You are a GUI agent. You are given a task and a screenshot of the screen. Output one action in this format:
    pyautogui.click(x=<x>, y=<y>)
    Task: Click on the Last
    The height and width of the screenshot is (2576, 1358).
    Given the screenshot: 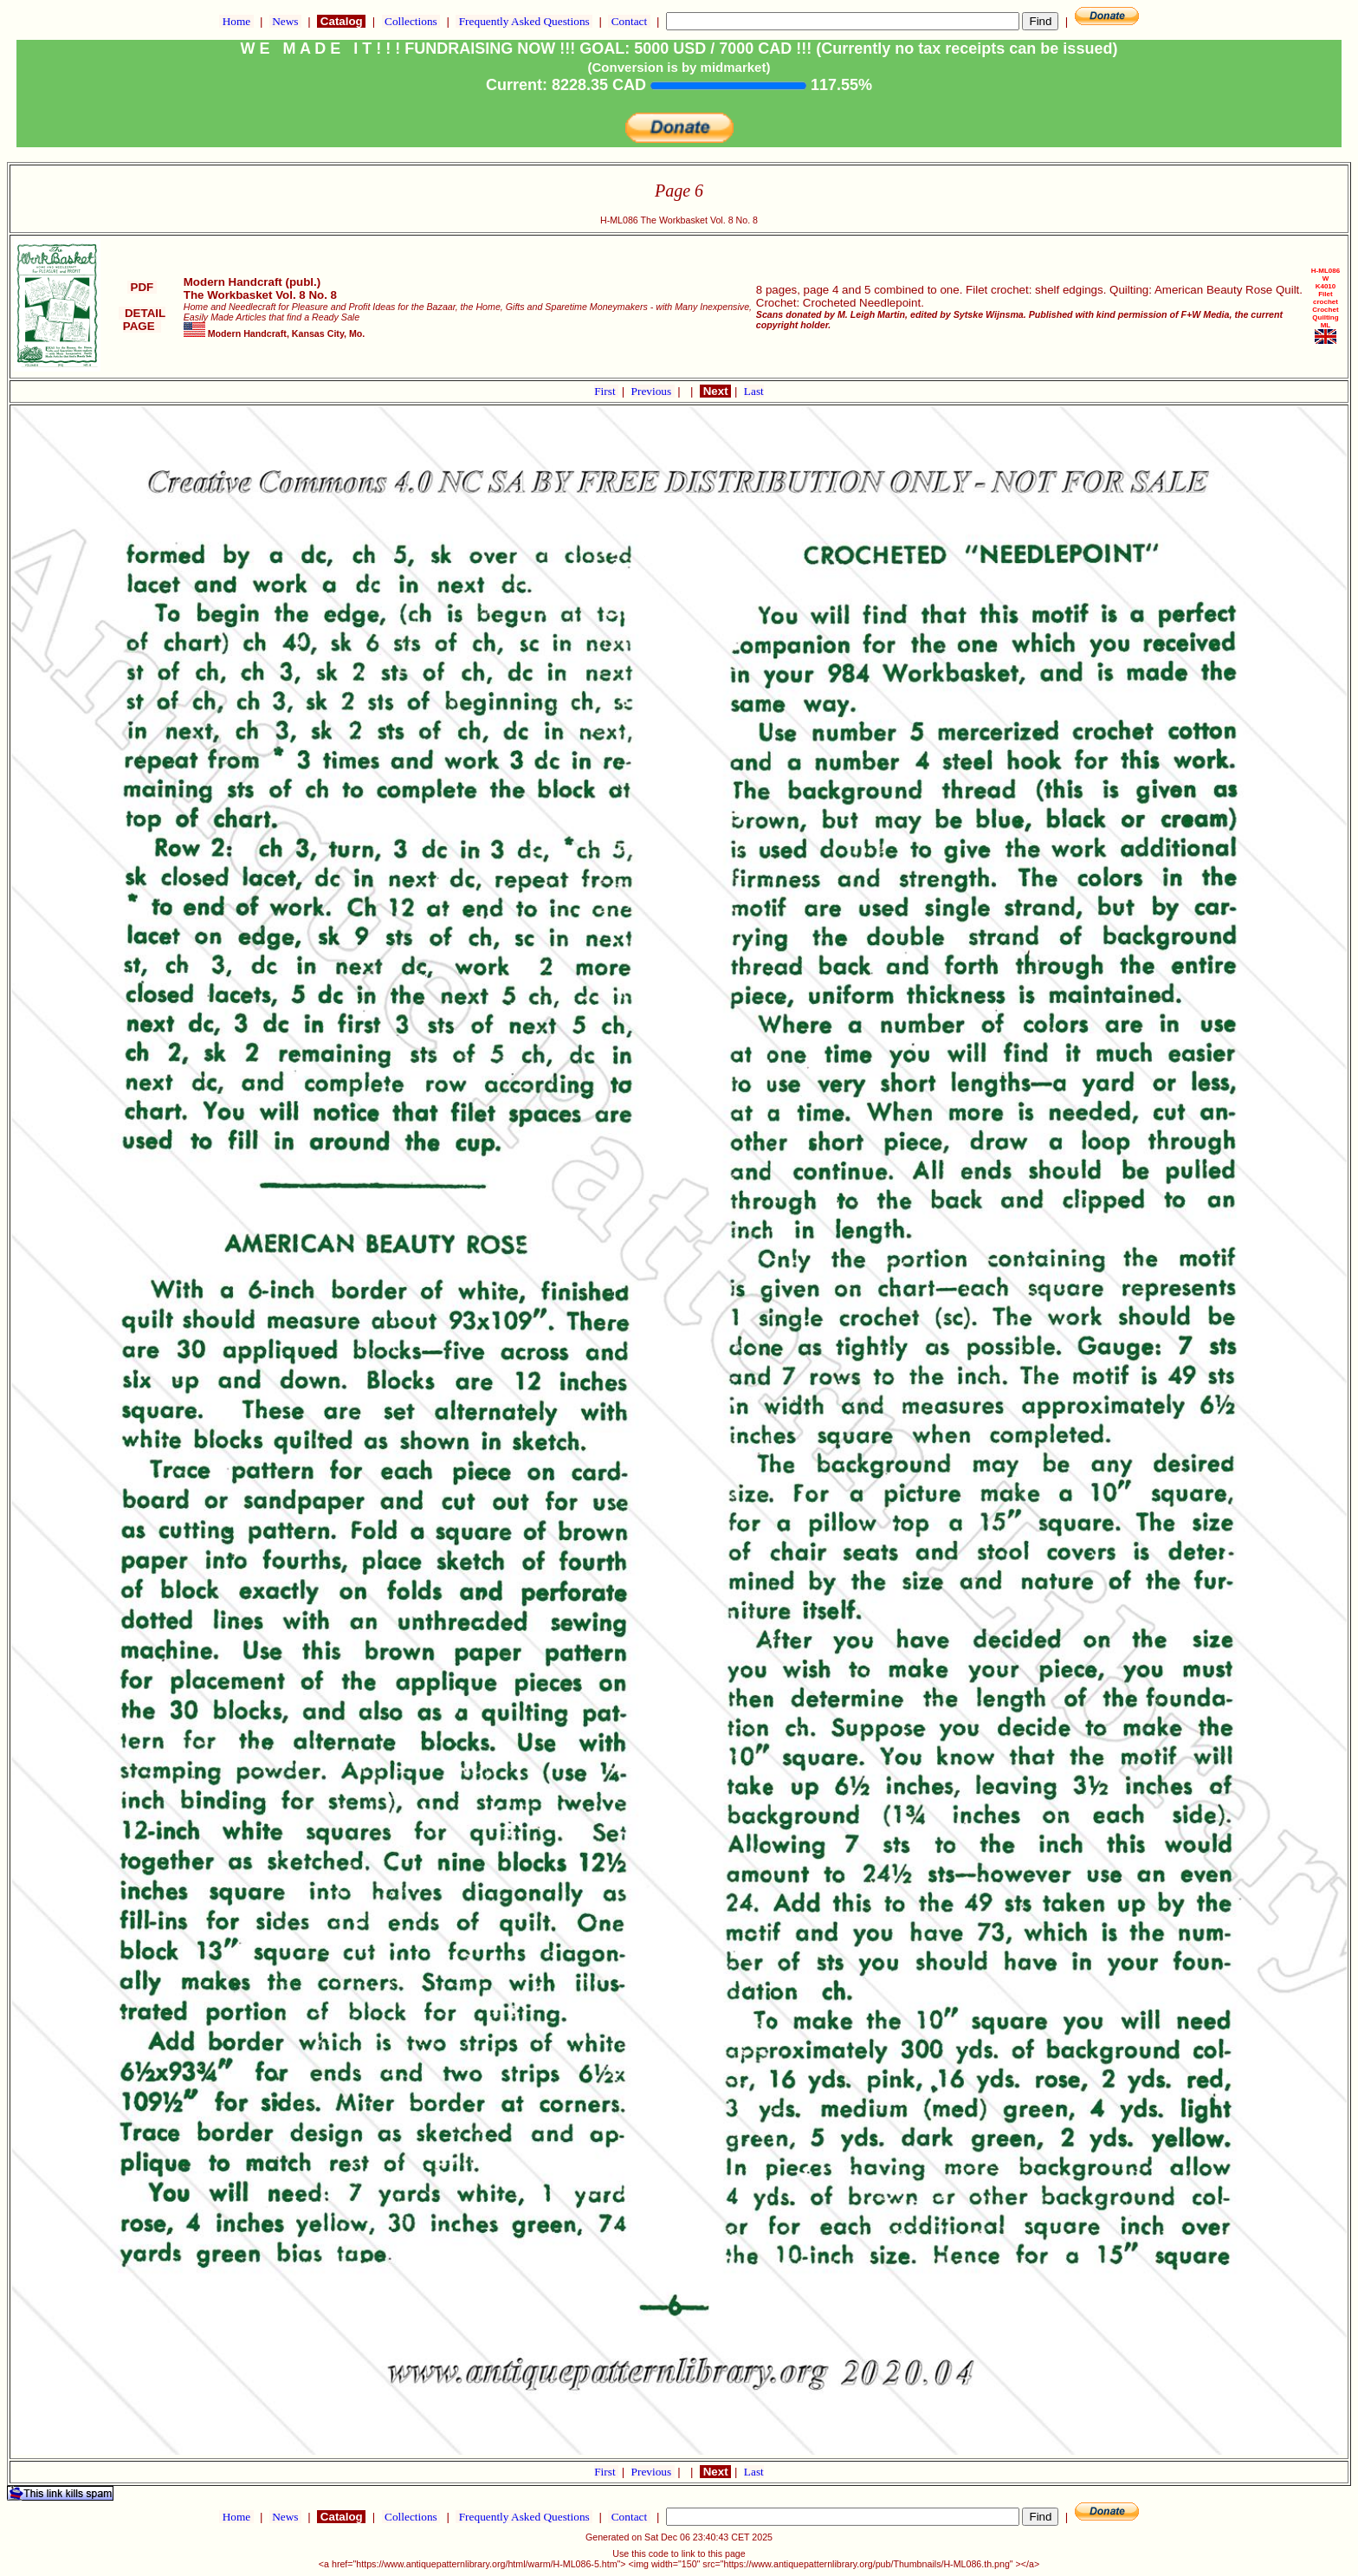 What is the action you would take?
    pyautogui.click(x=754, y=391)
    